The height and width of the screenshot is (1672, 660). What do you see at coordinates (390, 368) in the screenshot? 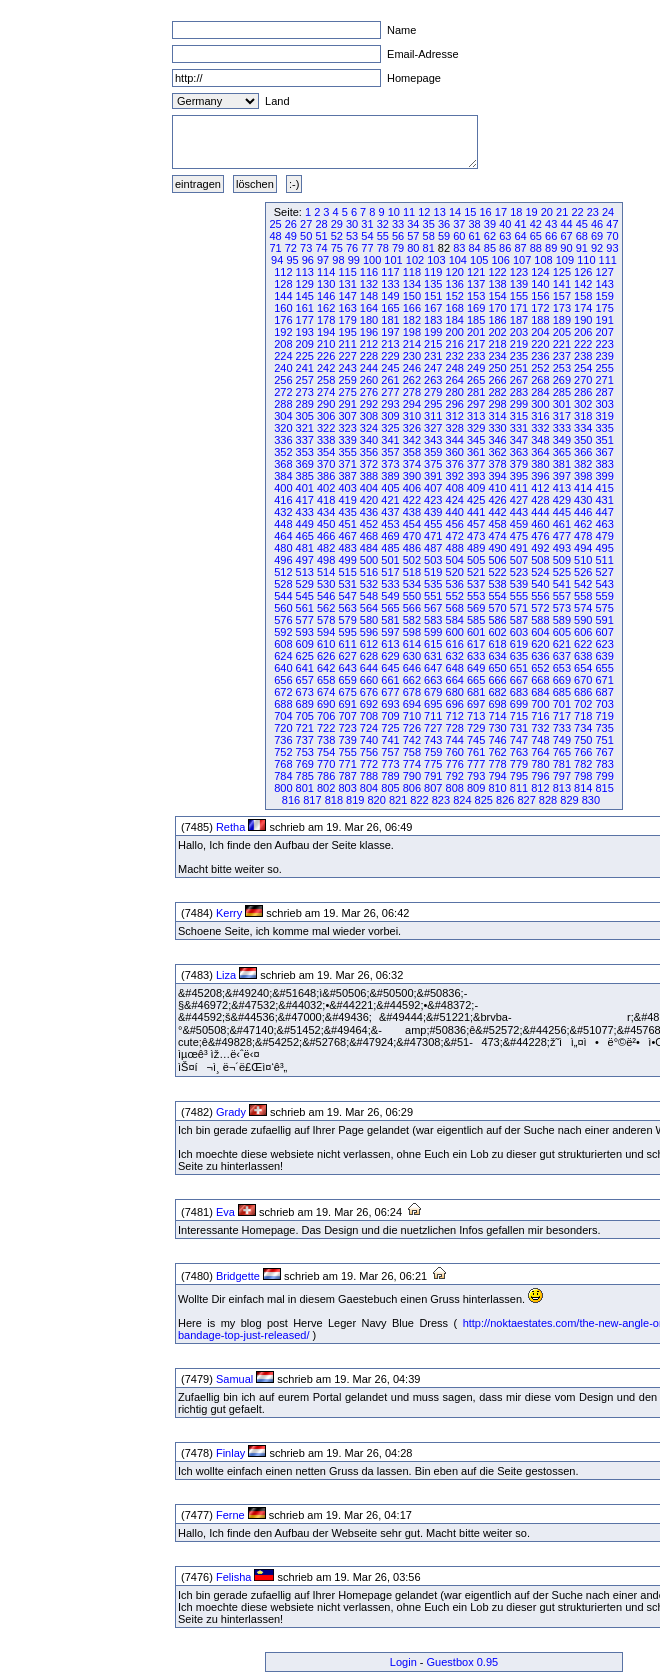
I see `245` at bounding box center [390, 368].